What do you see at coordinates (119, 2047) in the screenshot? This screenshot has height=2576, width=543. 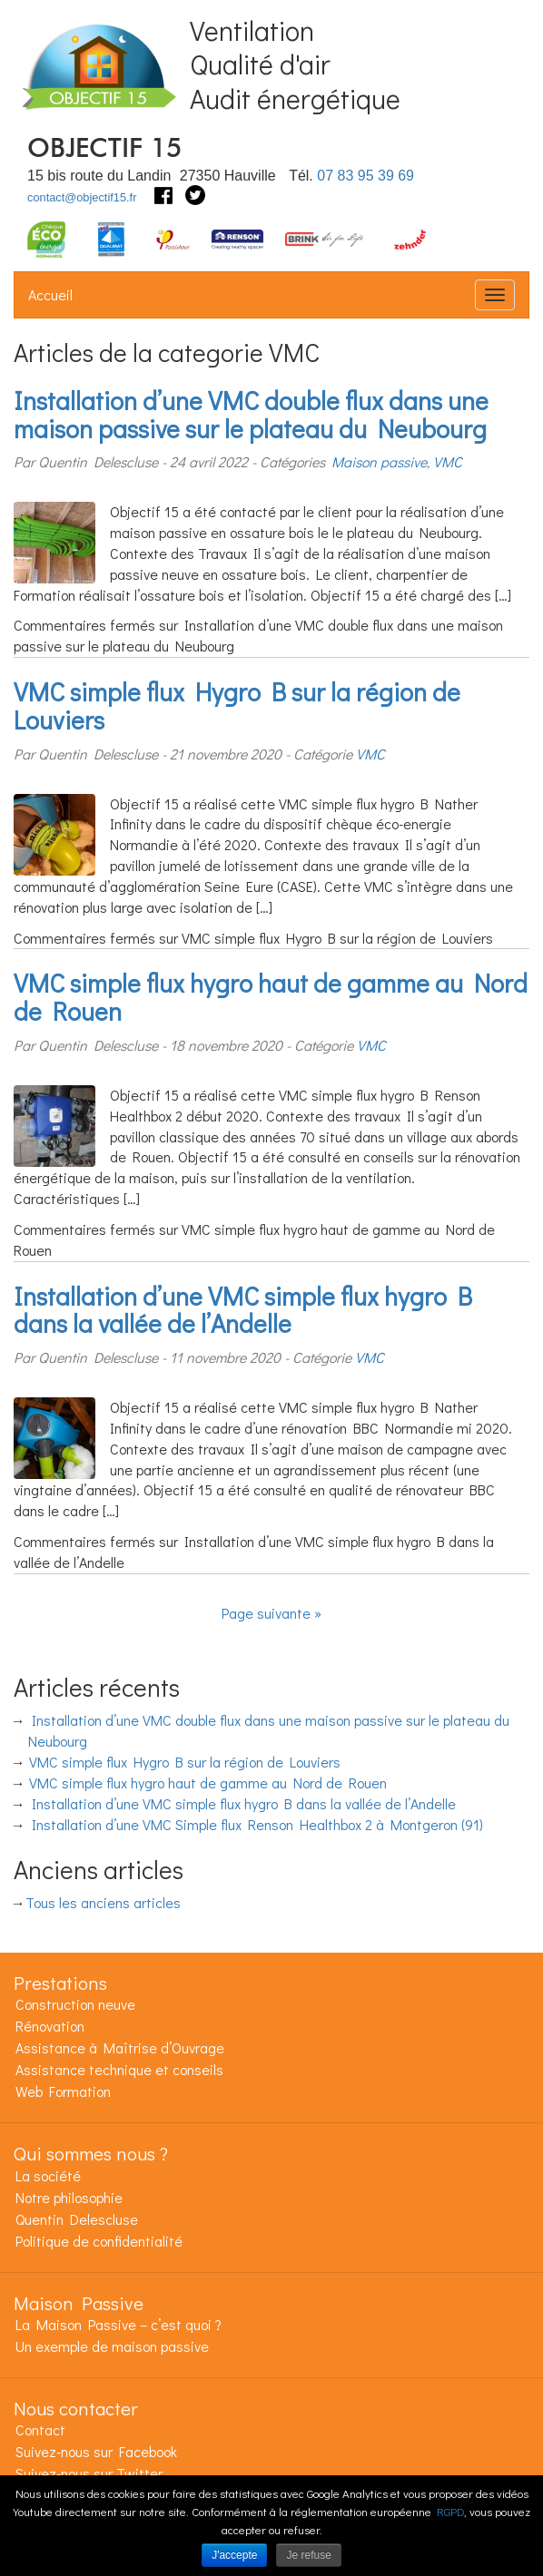 I see `Assistance à Maîtrise d’Ouvrage` at bounding box center [119, 2047].